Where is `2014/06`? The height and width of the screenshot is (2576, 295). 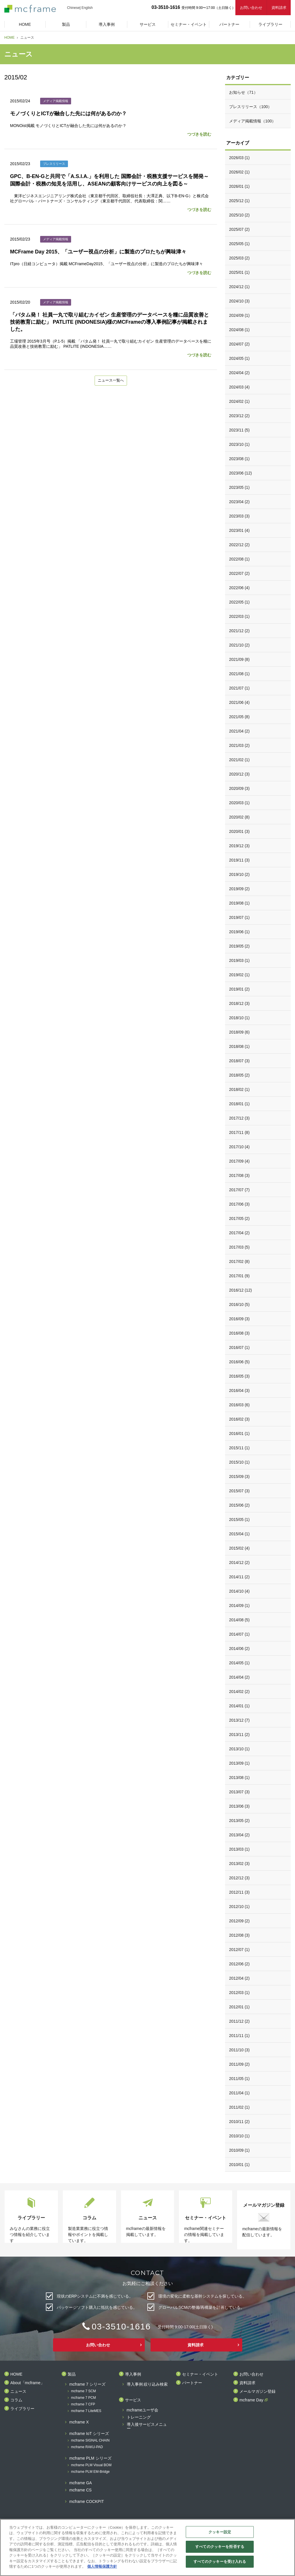 2014/06 is located at coordinates (239, 1648).